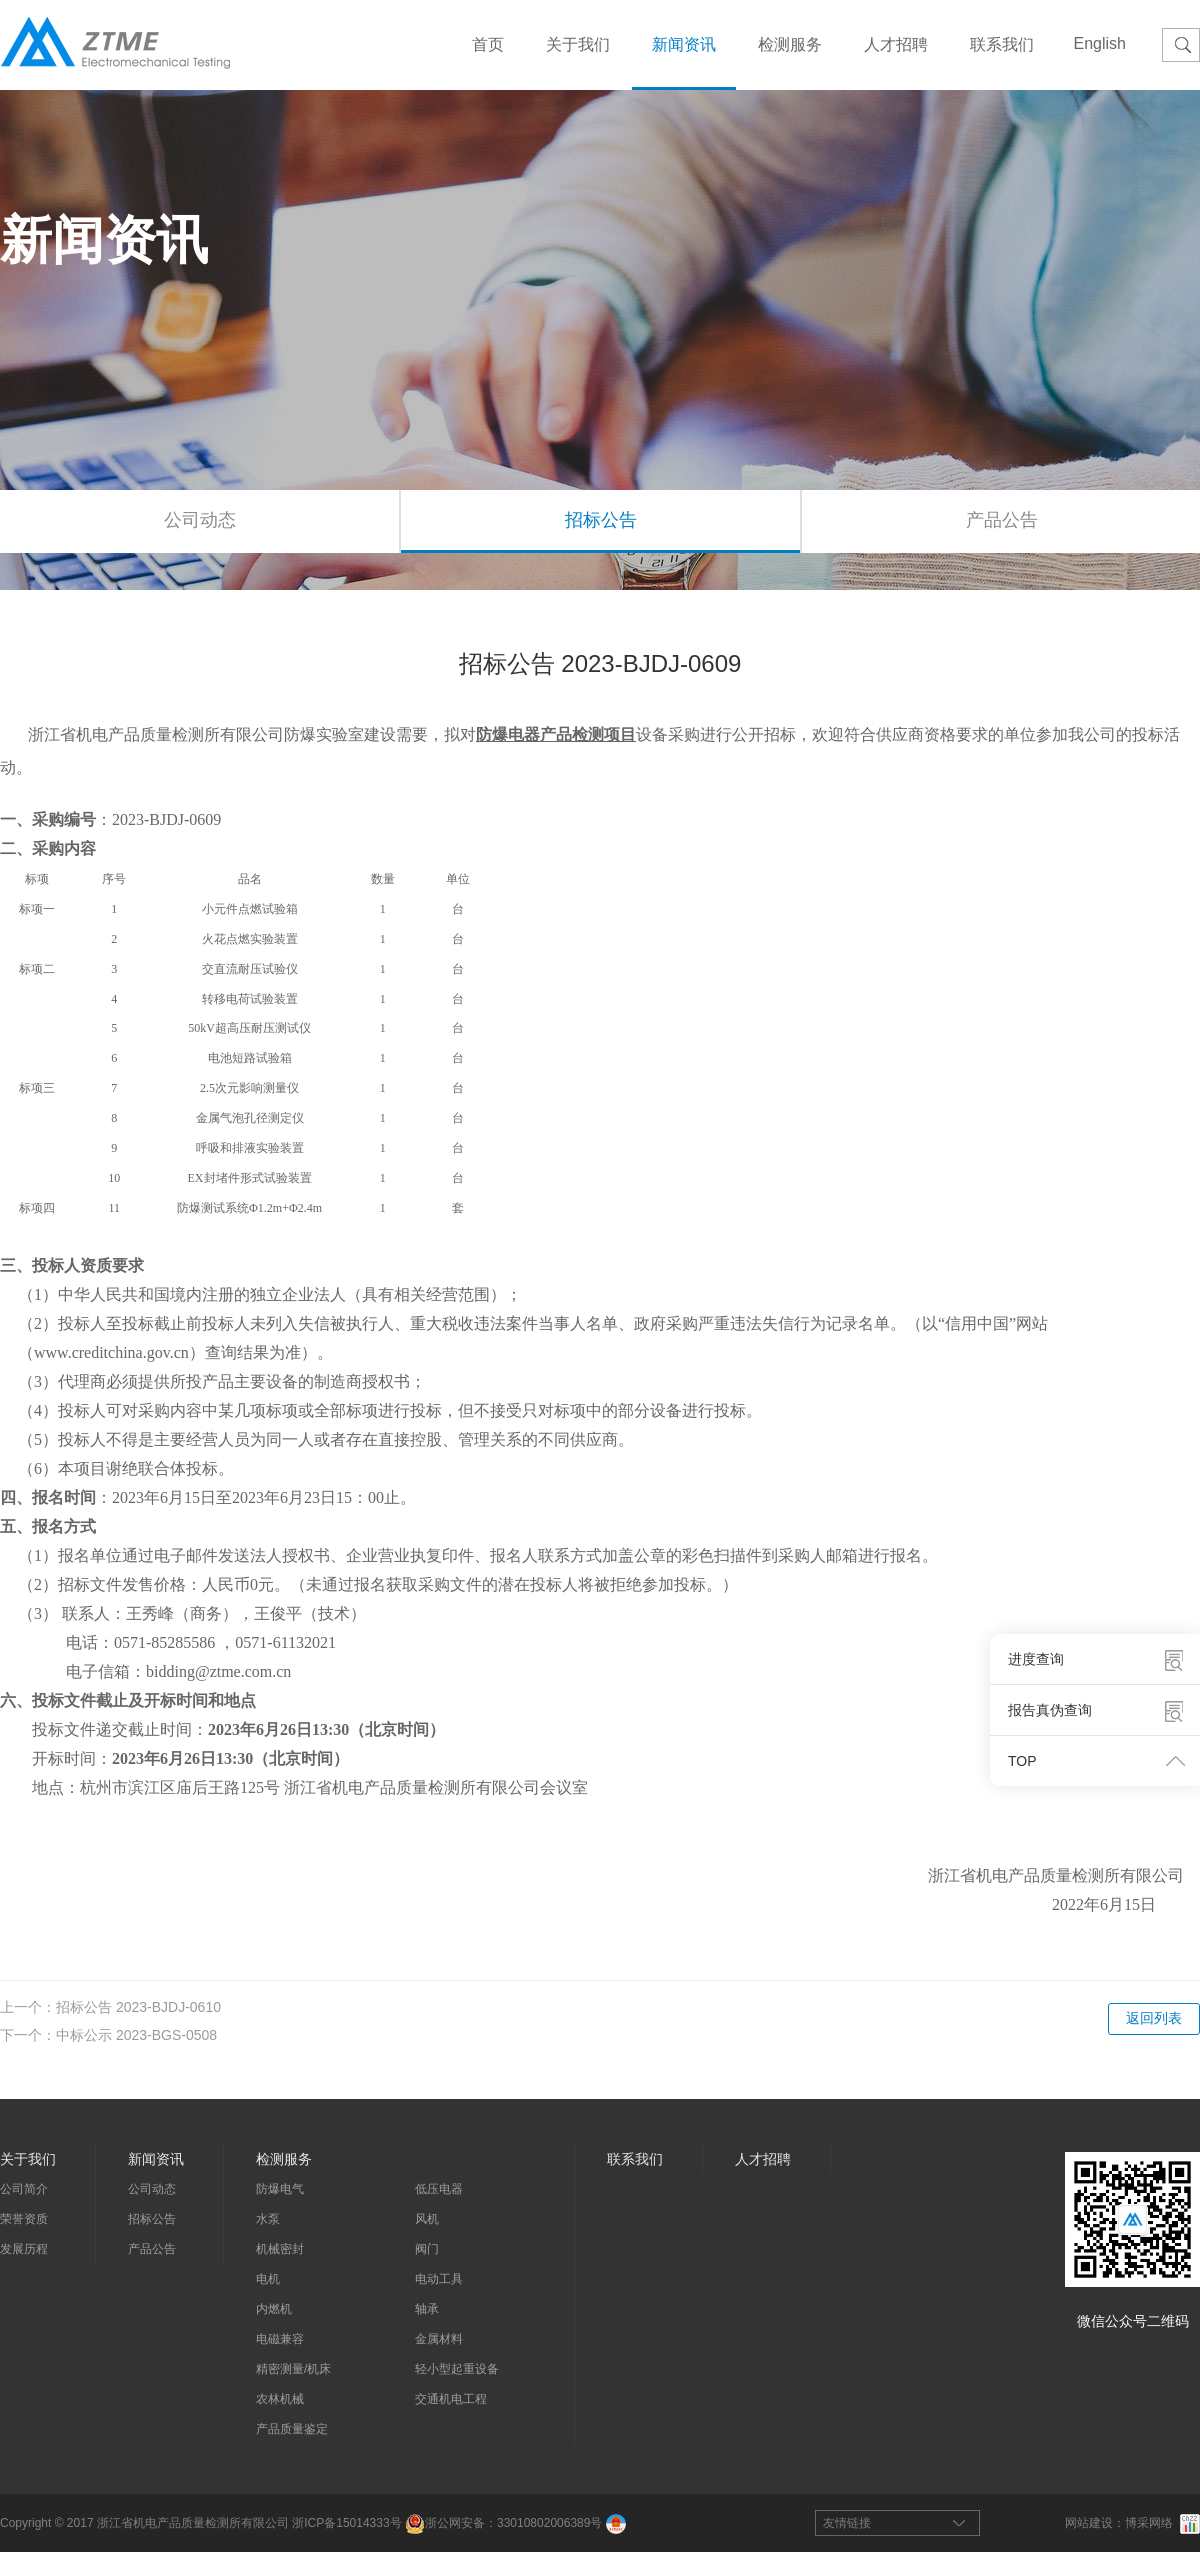 The height and width of the screenshot is (2552, 1200). Describe the element at coordinates (896, 44) in the screenshot. I see `人才招聘` at that location.